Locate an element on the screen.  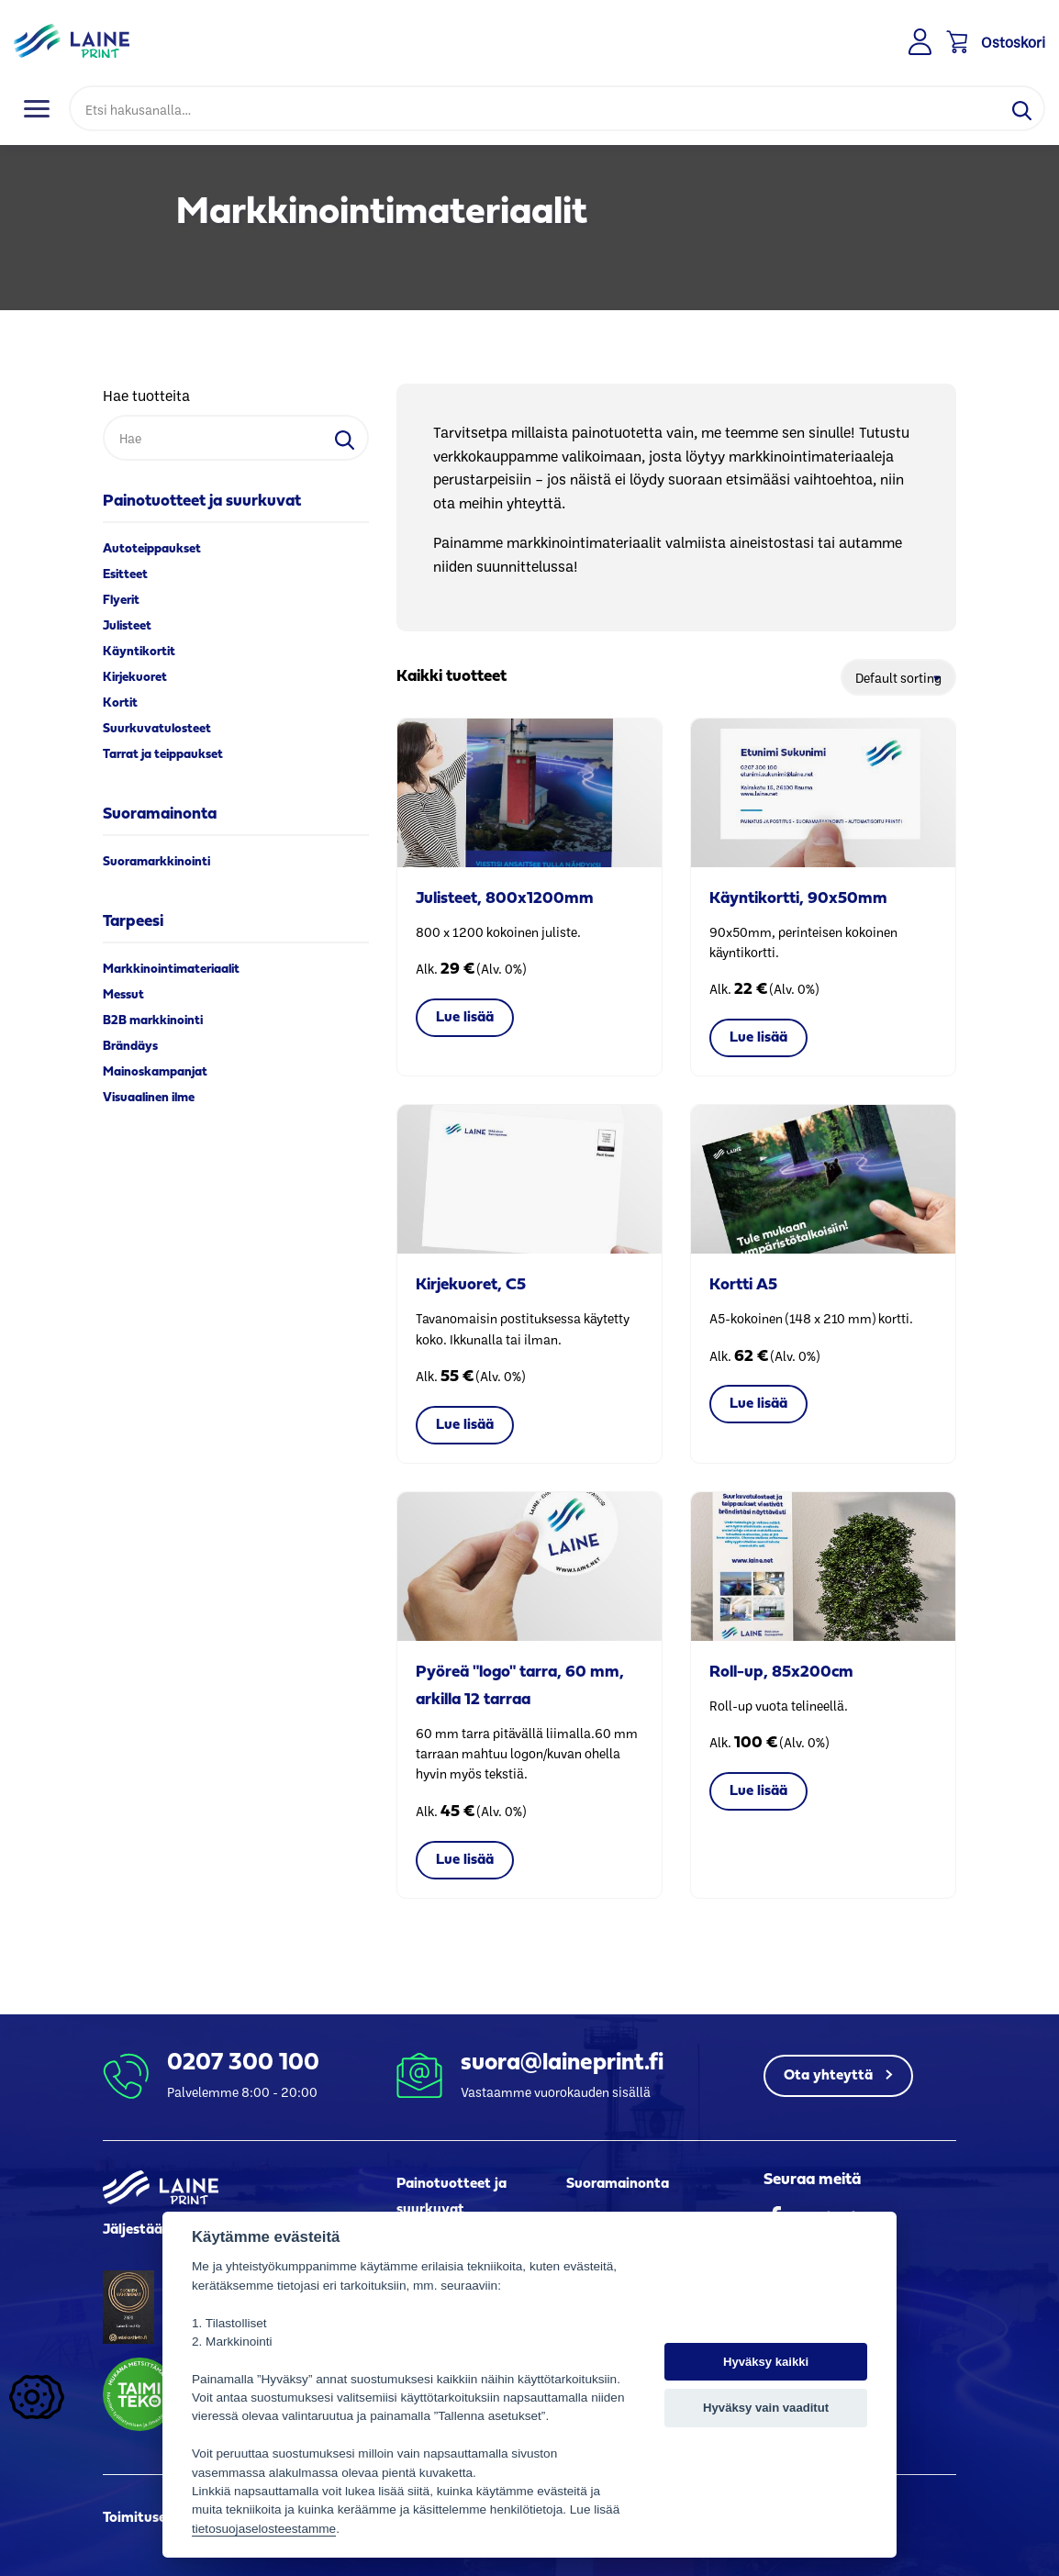
Hae tuotteita is located at coordinates (146, 395).